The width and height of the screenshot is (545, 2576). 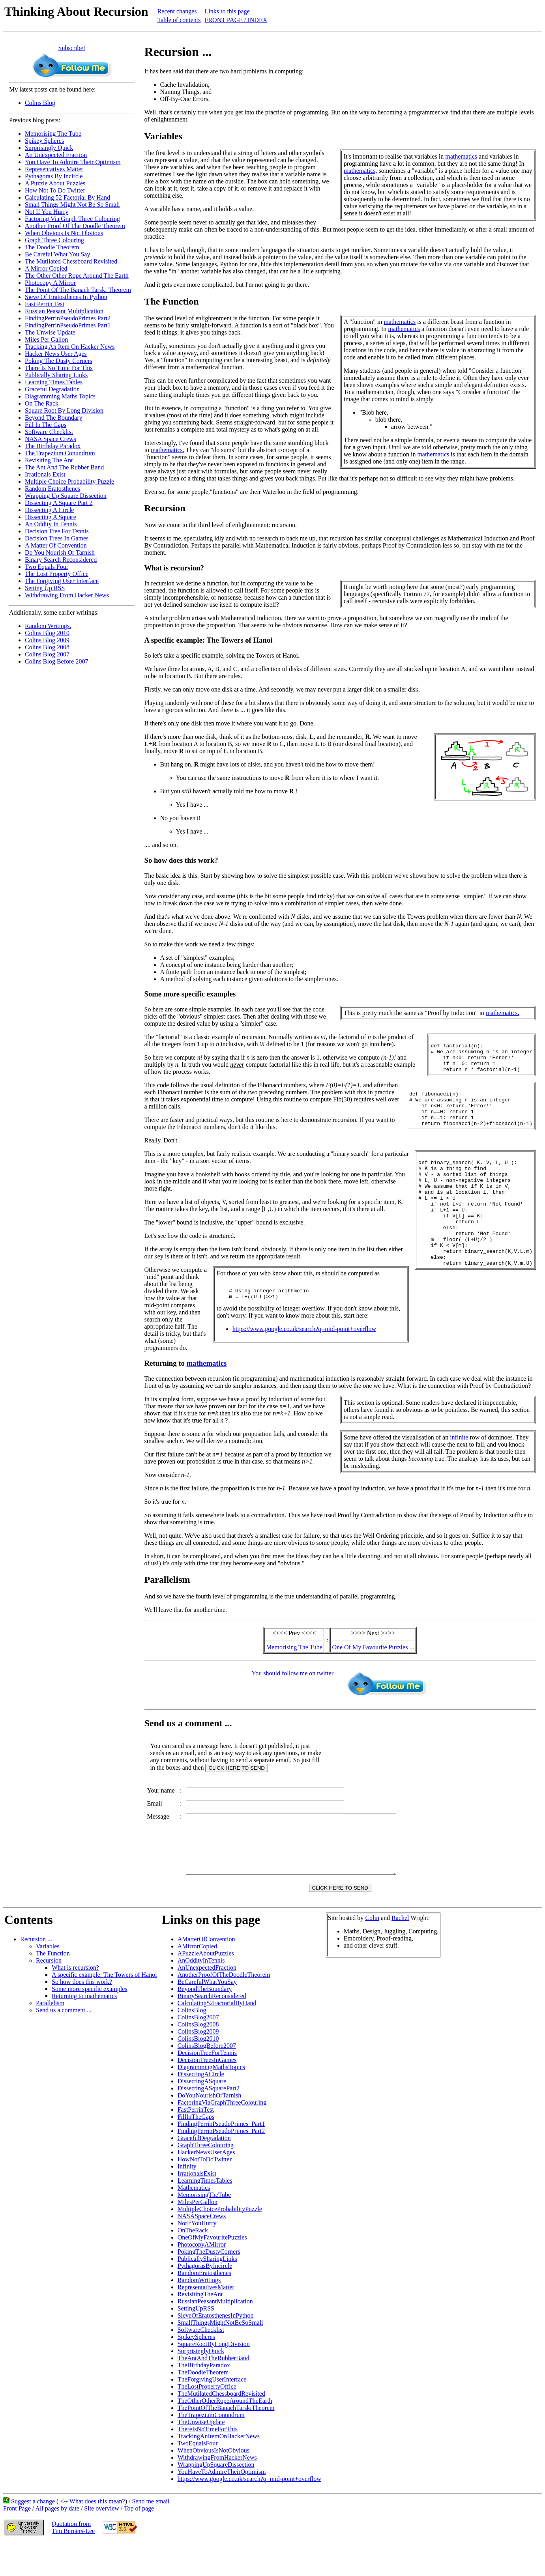 I want to click on GraphThreeColouring, so click(x=206, y=2178).